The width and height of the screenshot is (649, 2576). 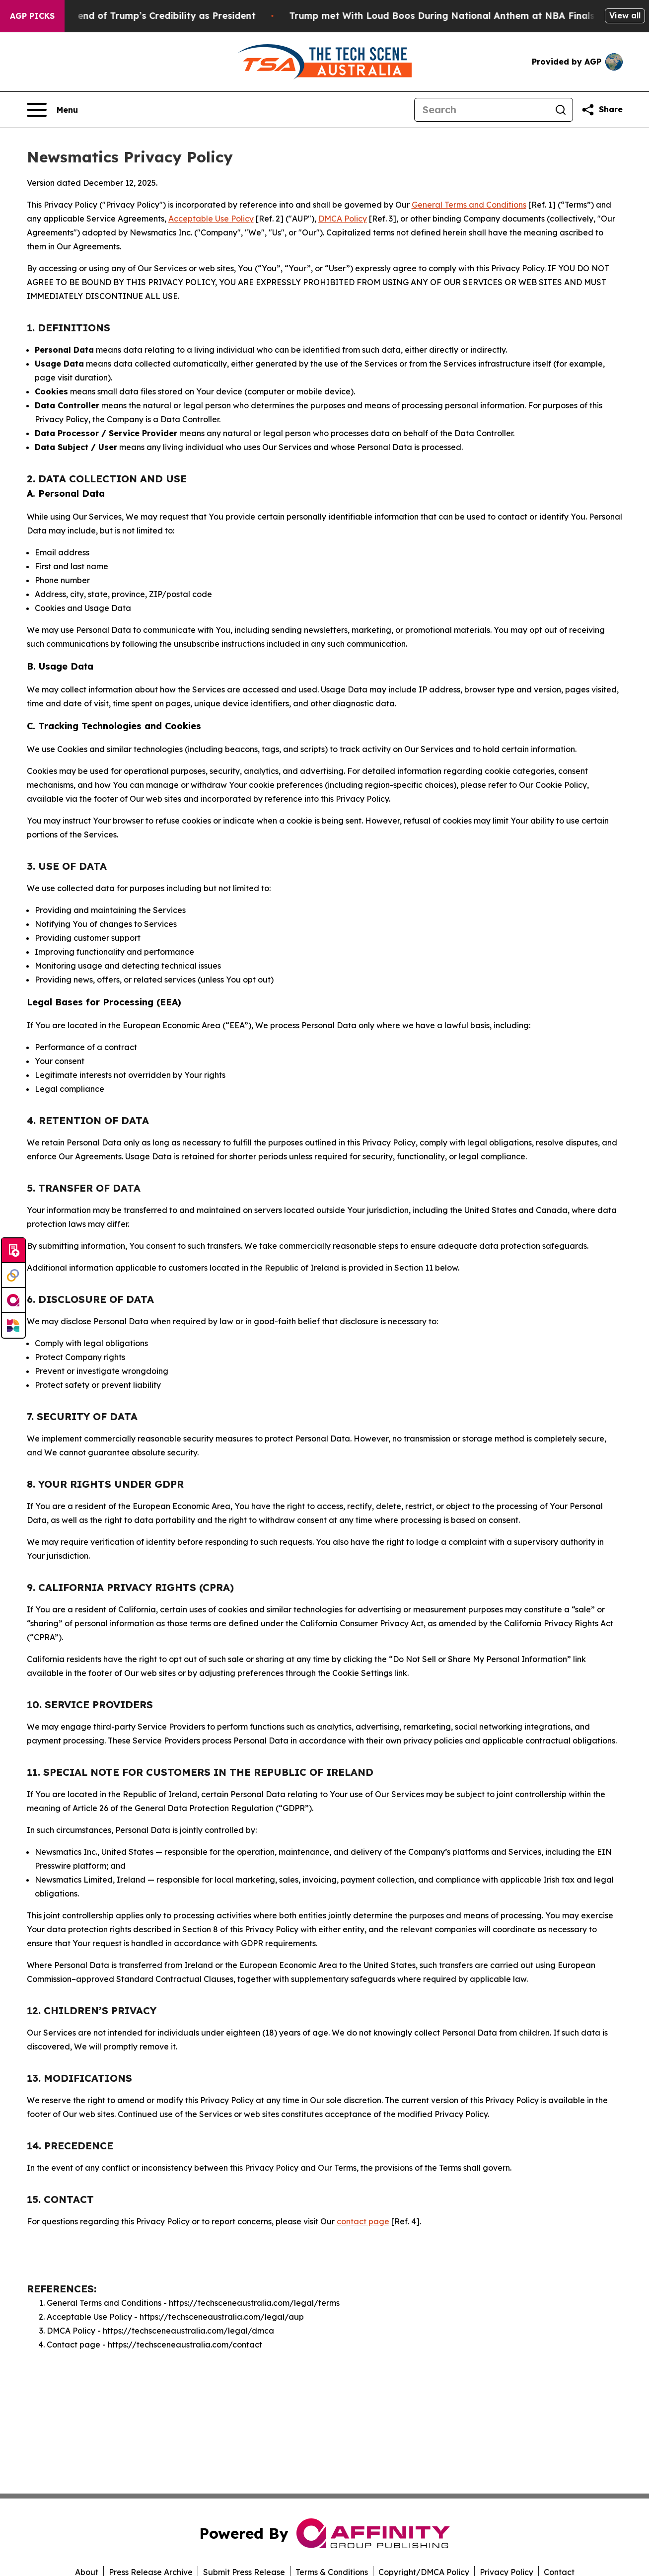 What do you see at coordinates (625, 15) in the screenshot?
I see `View all` at bounding box center [625, 15].